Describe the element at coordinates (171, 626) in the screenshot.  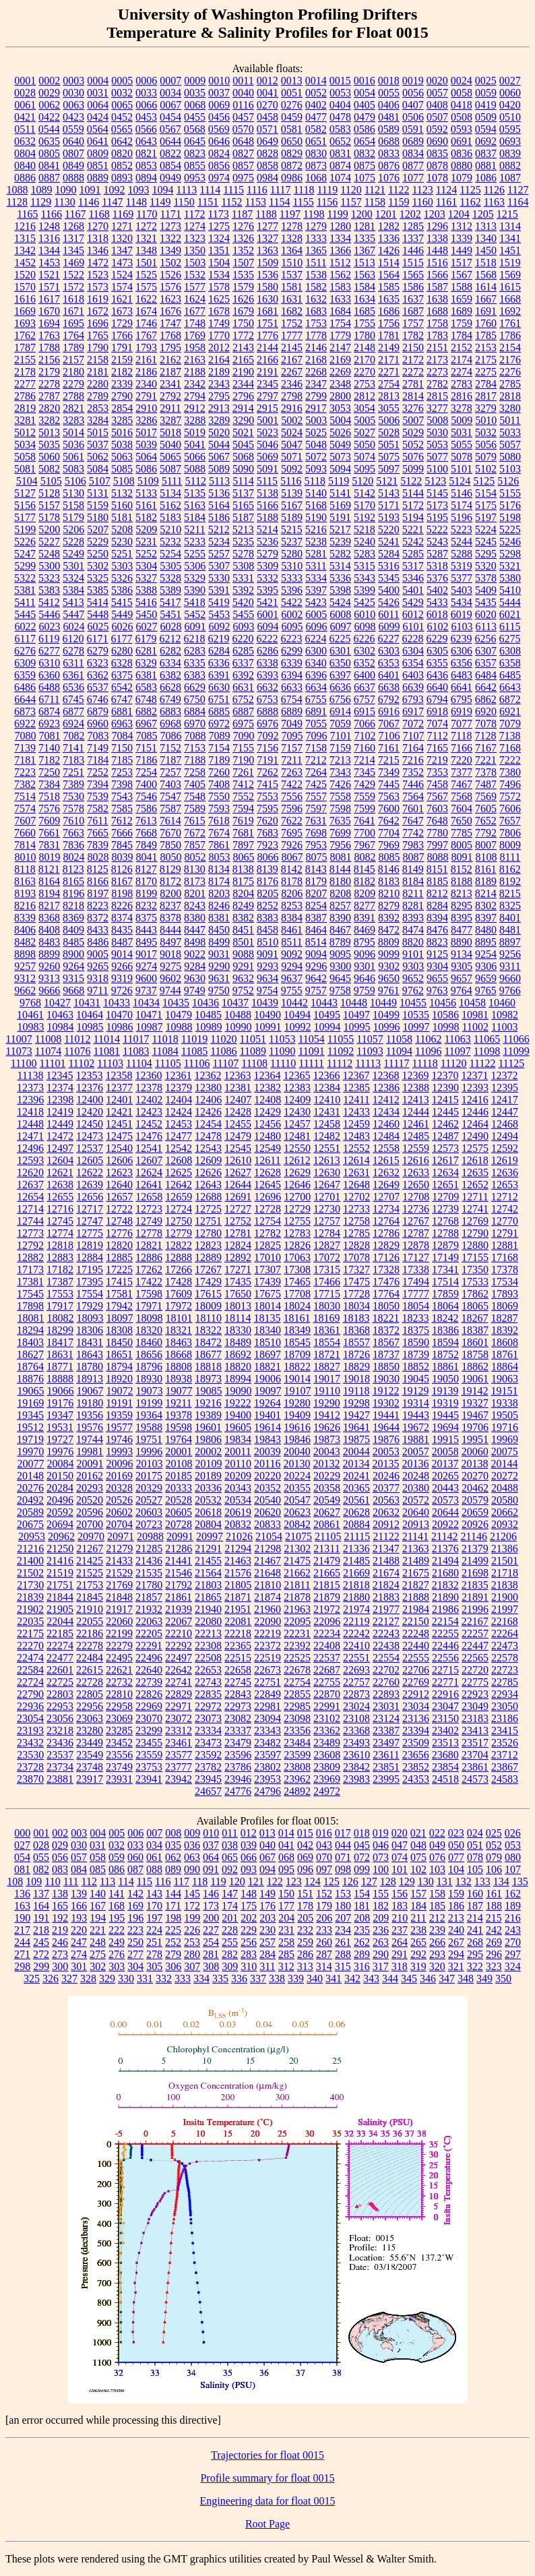
I see `6028` at that location.